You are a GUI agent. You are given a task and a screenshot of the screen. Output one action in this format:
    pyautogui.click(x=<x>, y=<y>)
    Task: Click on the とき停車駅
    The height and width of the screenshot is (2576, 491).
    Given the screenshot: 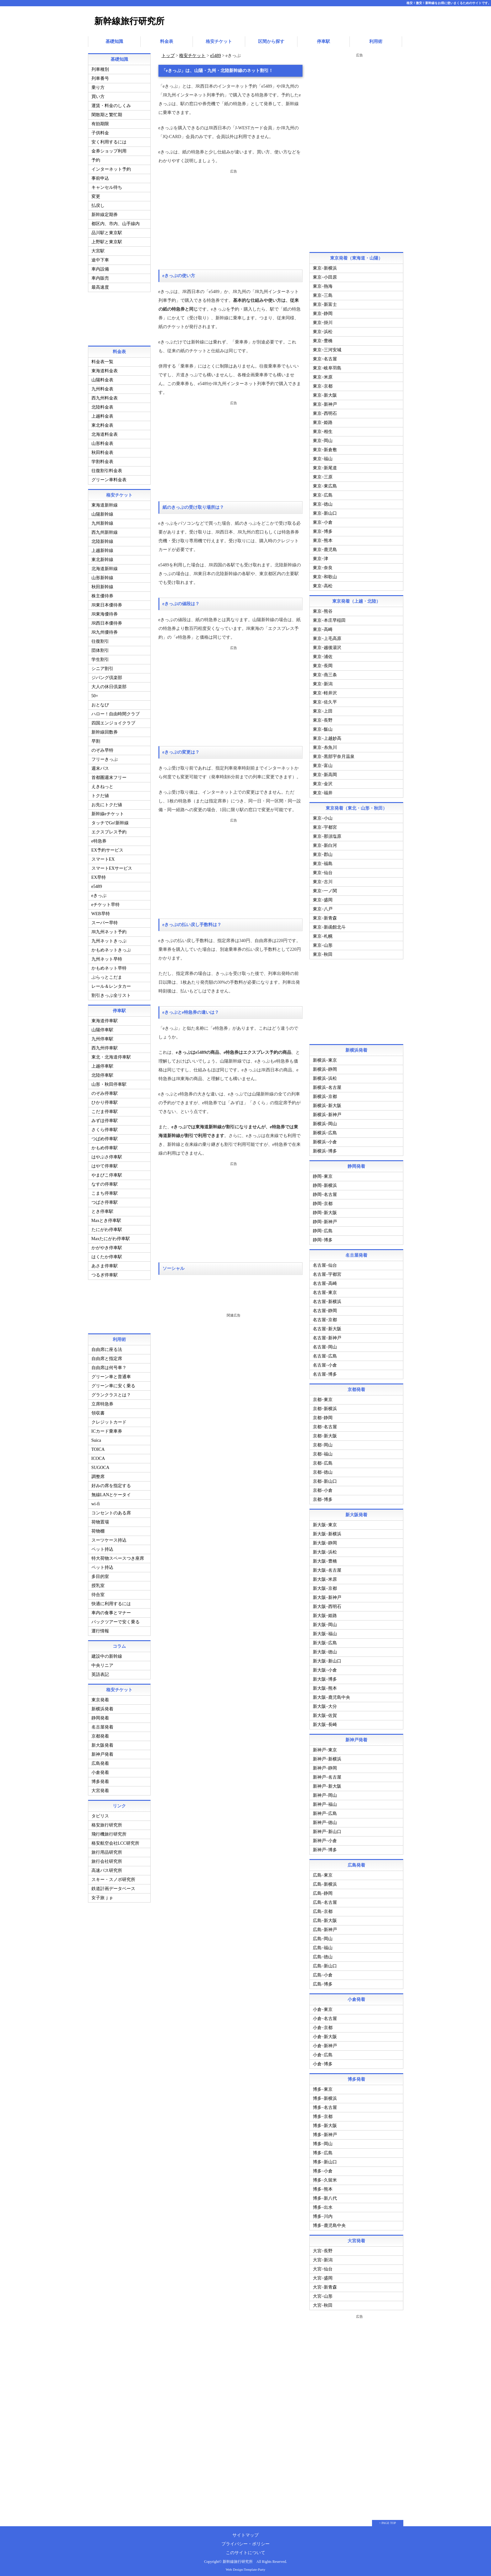 What is the action you would take?
    pyautogui.click(x=102, y=1209)
    